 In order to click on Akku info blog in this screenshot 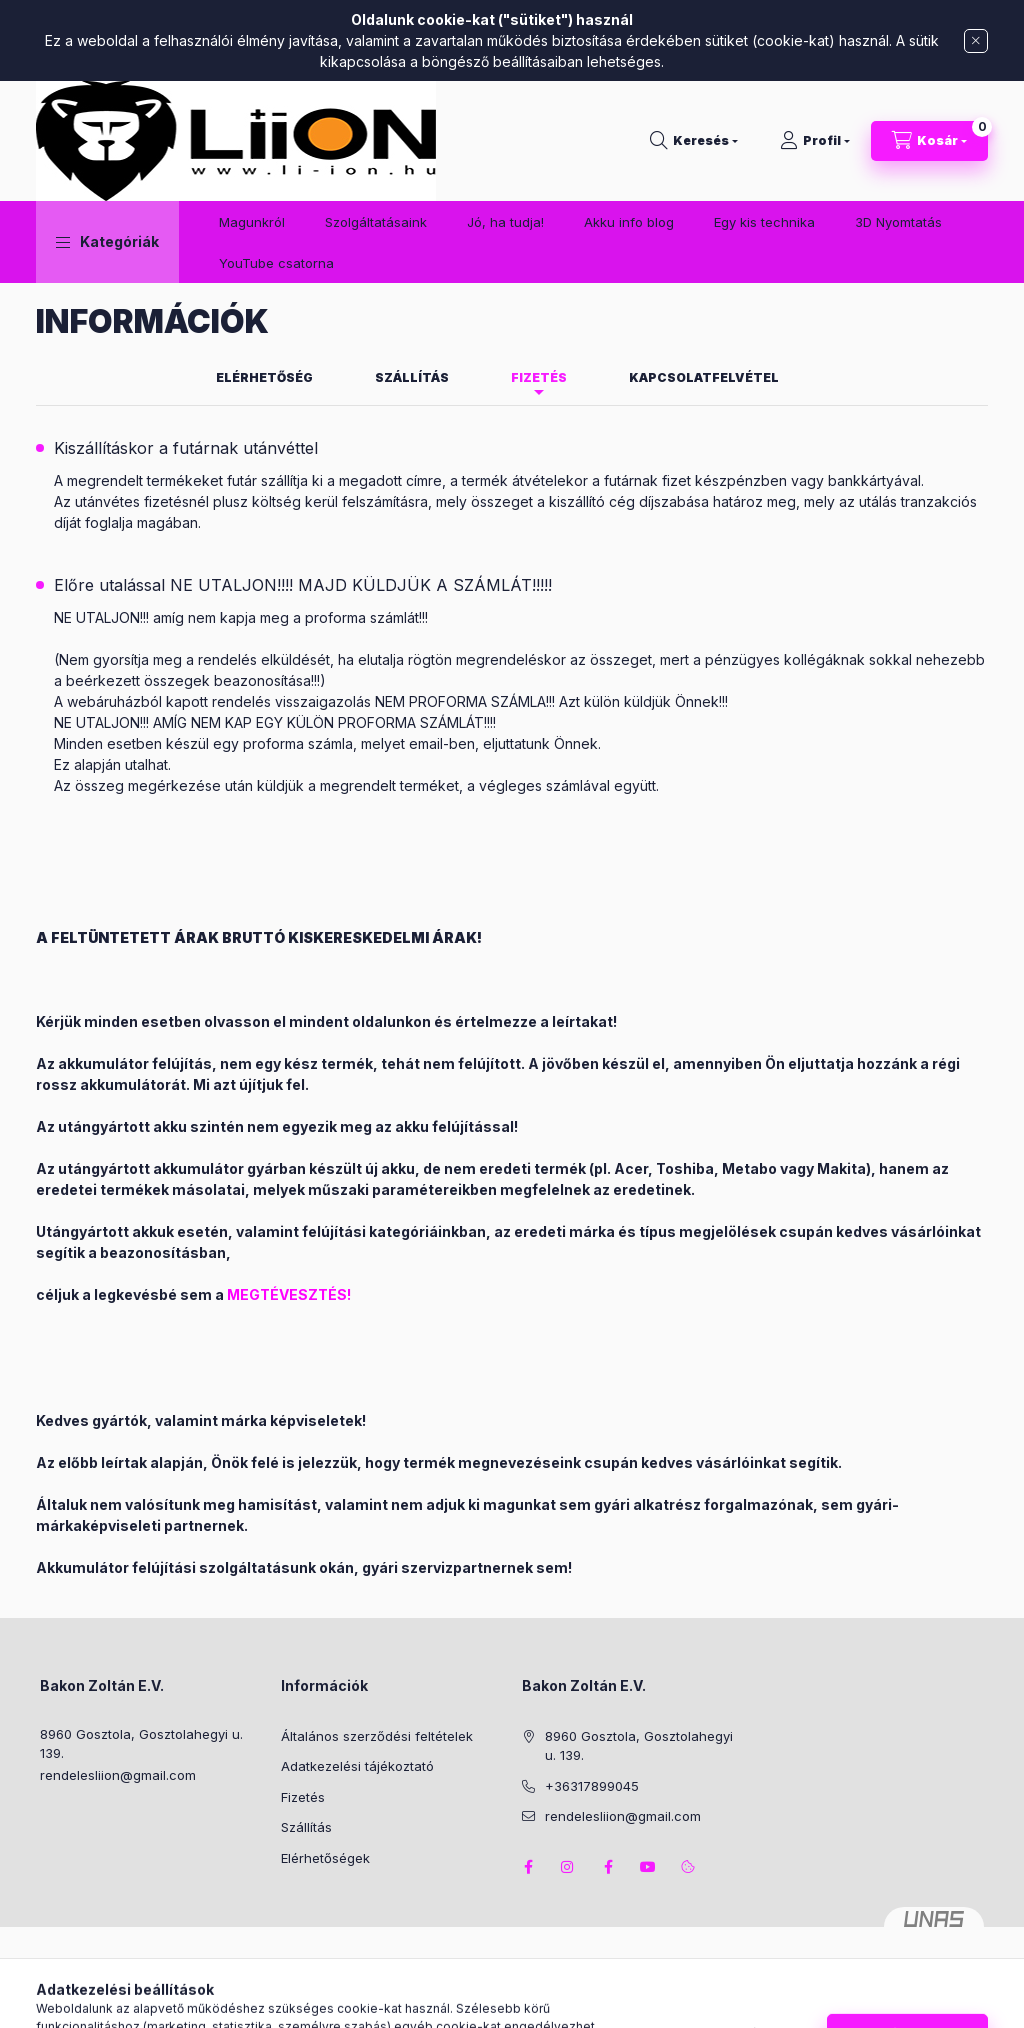, I will do `click(629, 222)`.